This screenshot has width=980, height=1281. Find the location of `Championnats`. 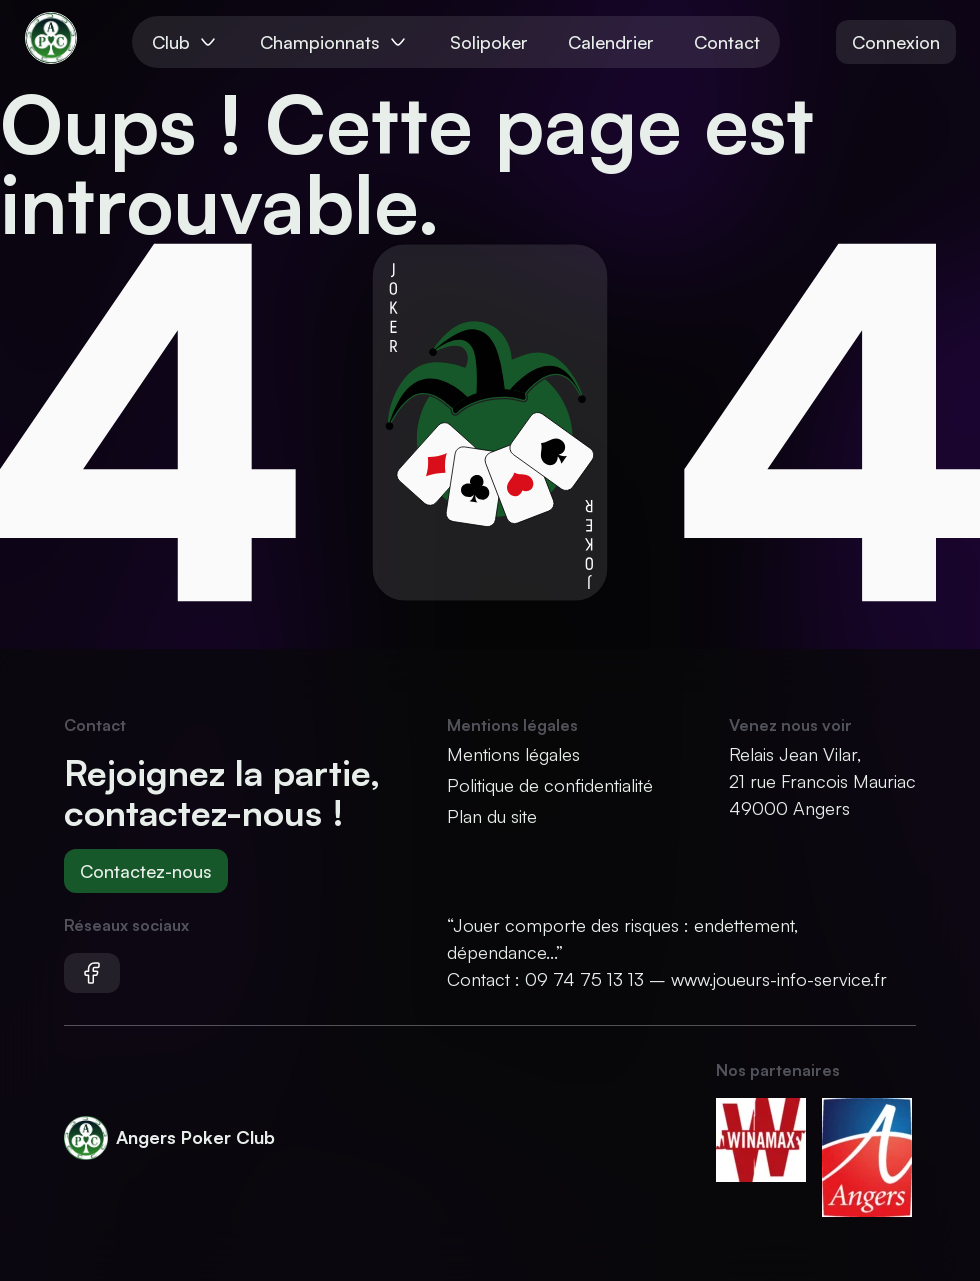

Championnats is located at coordinates (335, 42).